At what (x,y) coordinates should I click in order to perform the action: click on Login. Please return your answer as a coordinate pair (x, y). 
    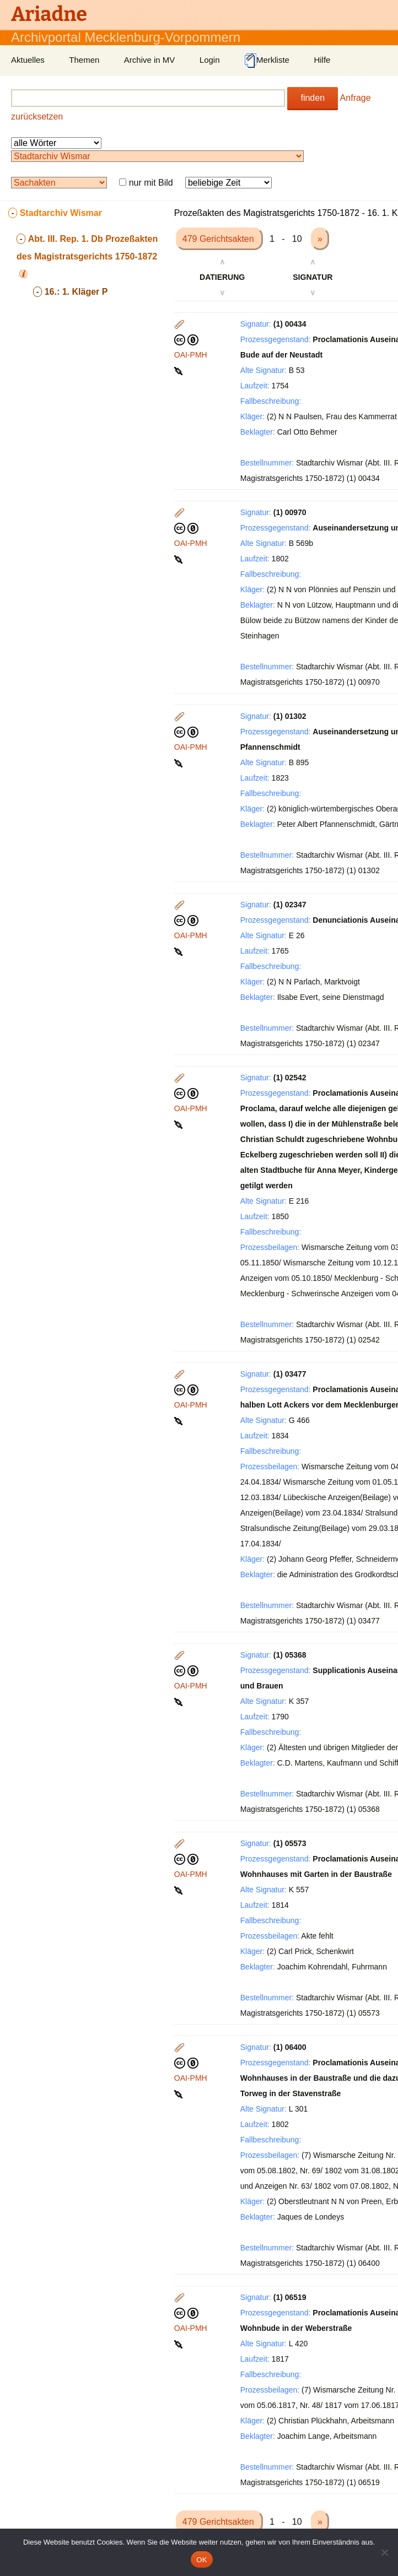
    Looking at the image, I should click on (210, 59).